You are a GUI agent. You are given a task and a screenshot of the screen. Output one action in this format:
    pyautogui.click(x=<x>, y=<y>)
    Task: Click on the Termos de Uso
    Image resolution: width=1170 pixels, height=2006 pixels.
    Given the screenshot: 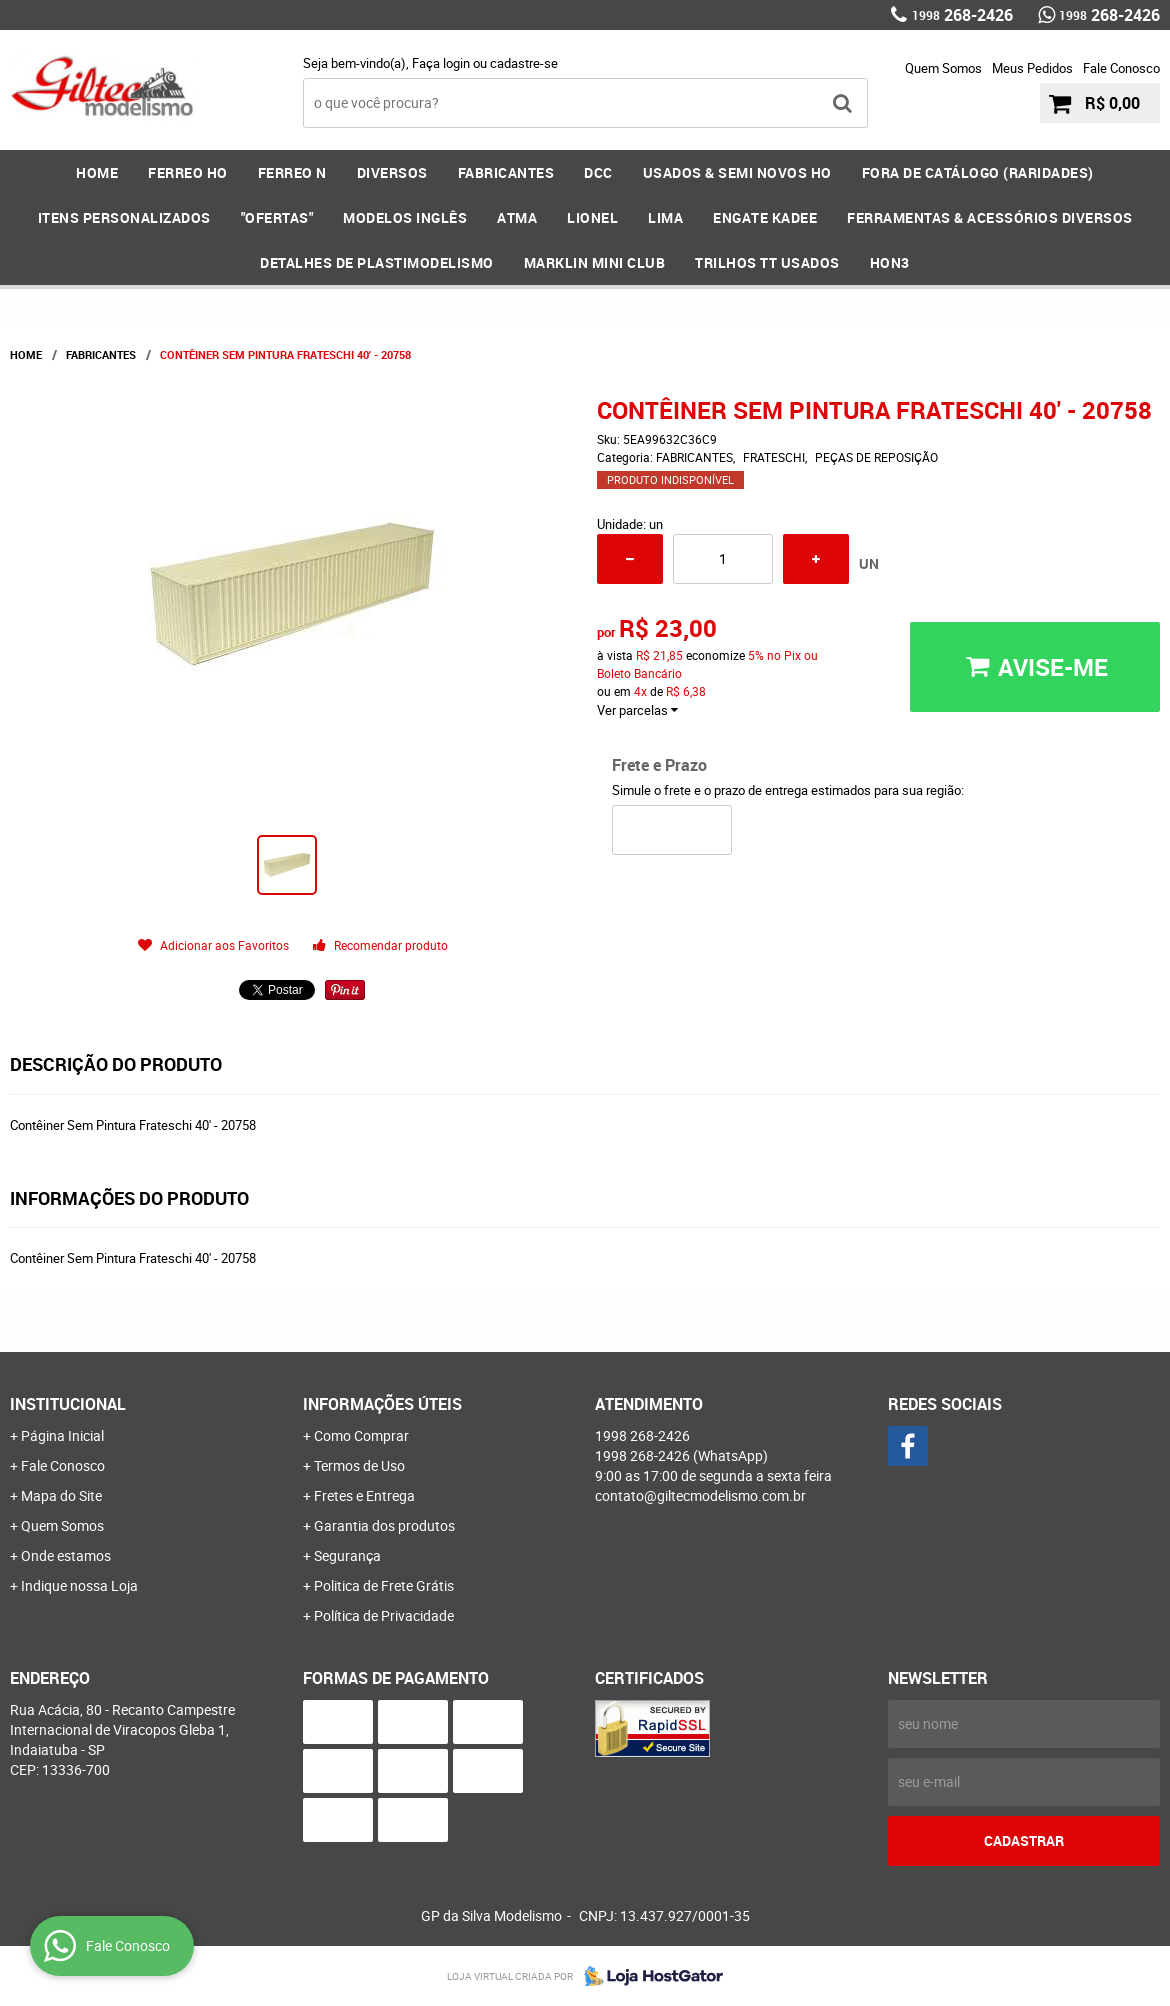 What is the action you would take?
    pyautogui.click(x=359, y=1465)
    